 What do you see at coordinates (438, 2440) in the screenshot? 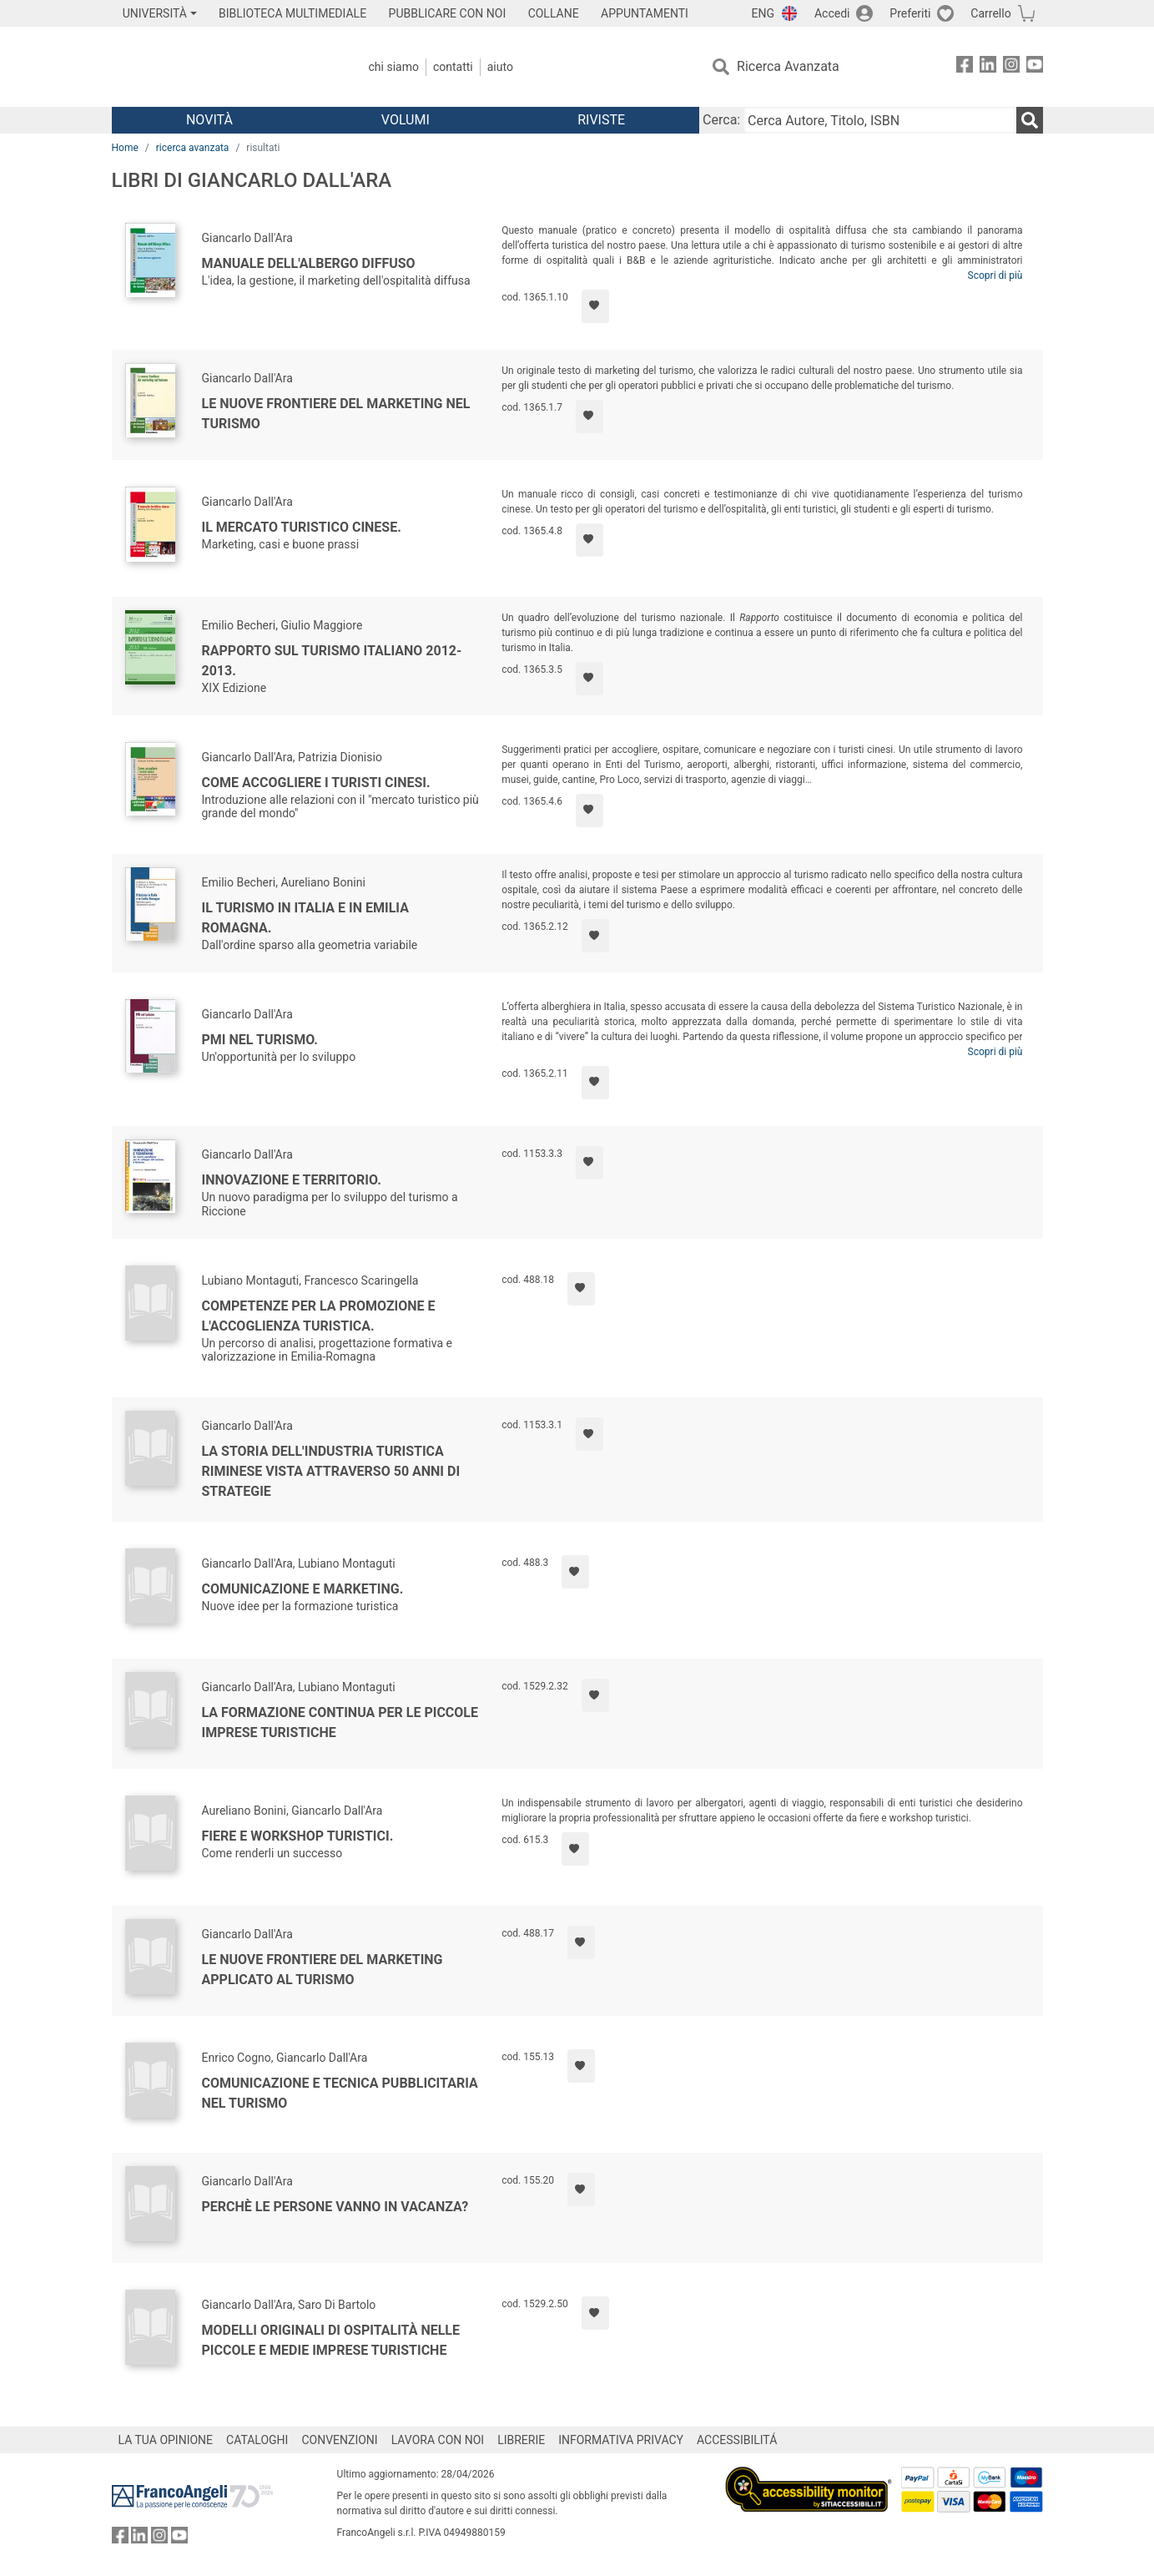
I see `LAVORA CON NOI` at bounding box center [438, 2440].